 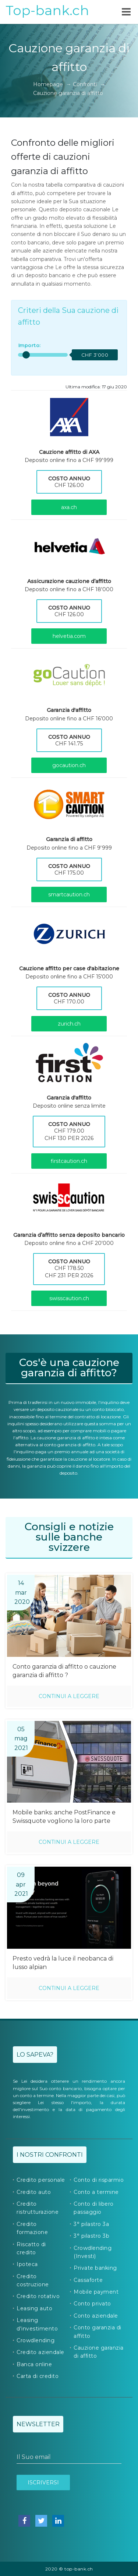 What do you see at coordinates (63, 1962) in the screenshot?
I see `Presto vedrà la luce il neobanca di lusso alpian` at bounding box center [63, 1962].